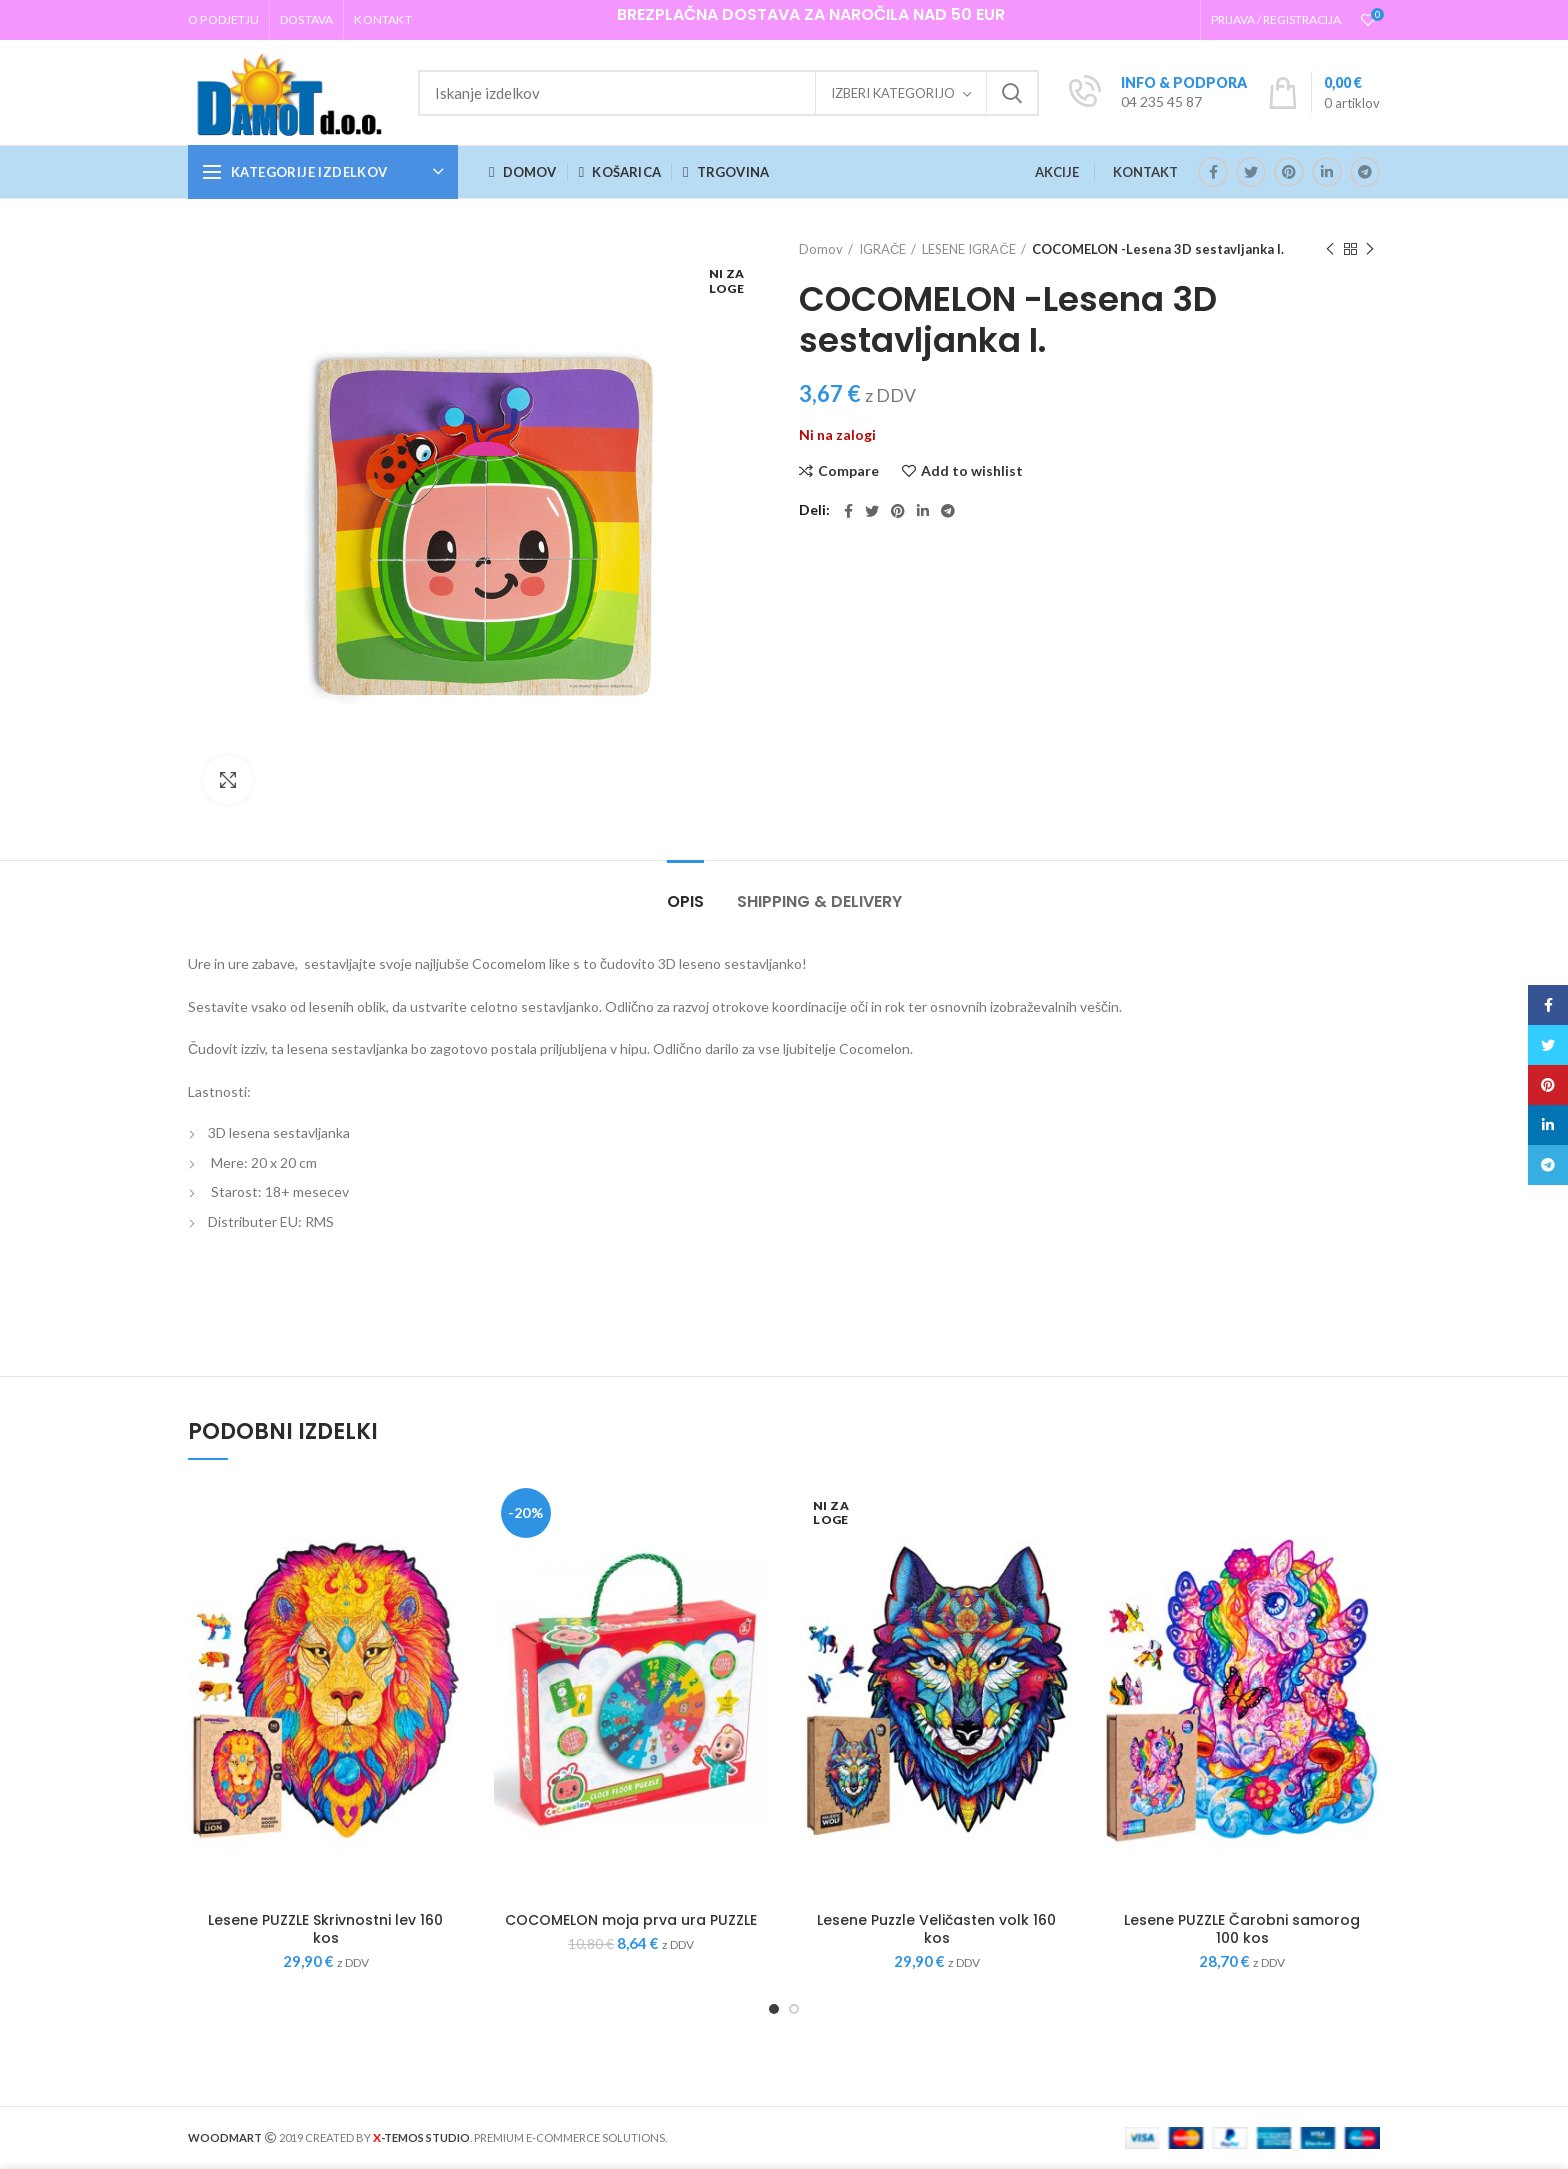 This screenshot has height=2169, width=1568. What do you see at coordinates (968, 249) in the screenshot?
I see `LESENE IGRAČE` at bounding box center [968, 249].